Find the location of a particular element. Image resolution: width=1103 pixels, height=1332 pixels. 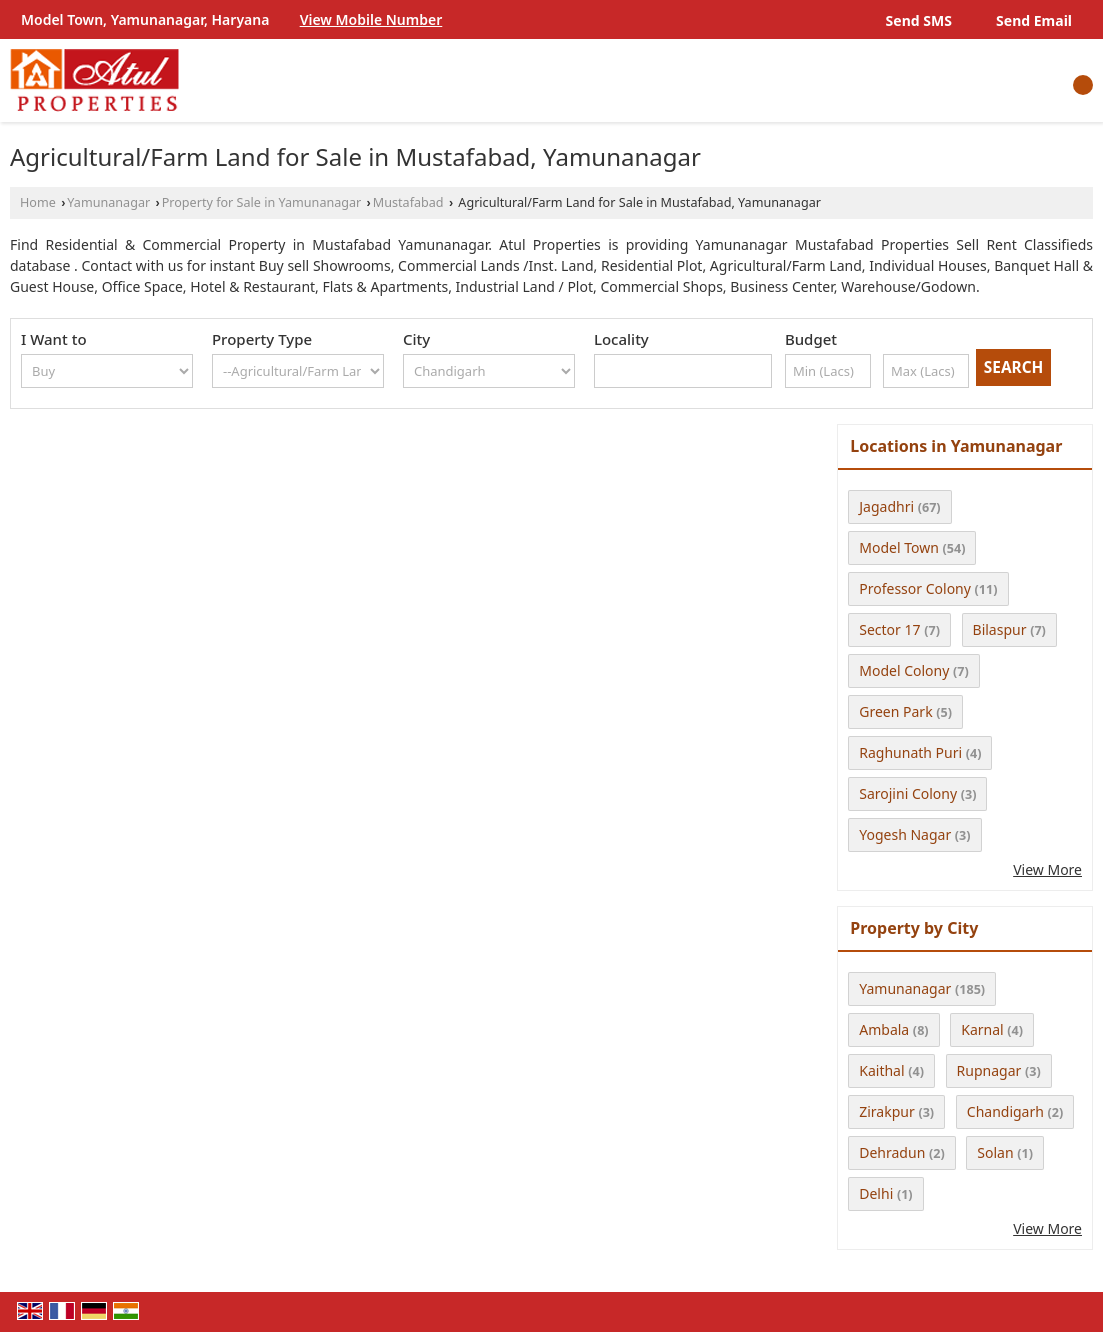

Rupnagar is located at coordinates (989, 1070).